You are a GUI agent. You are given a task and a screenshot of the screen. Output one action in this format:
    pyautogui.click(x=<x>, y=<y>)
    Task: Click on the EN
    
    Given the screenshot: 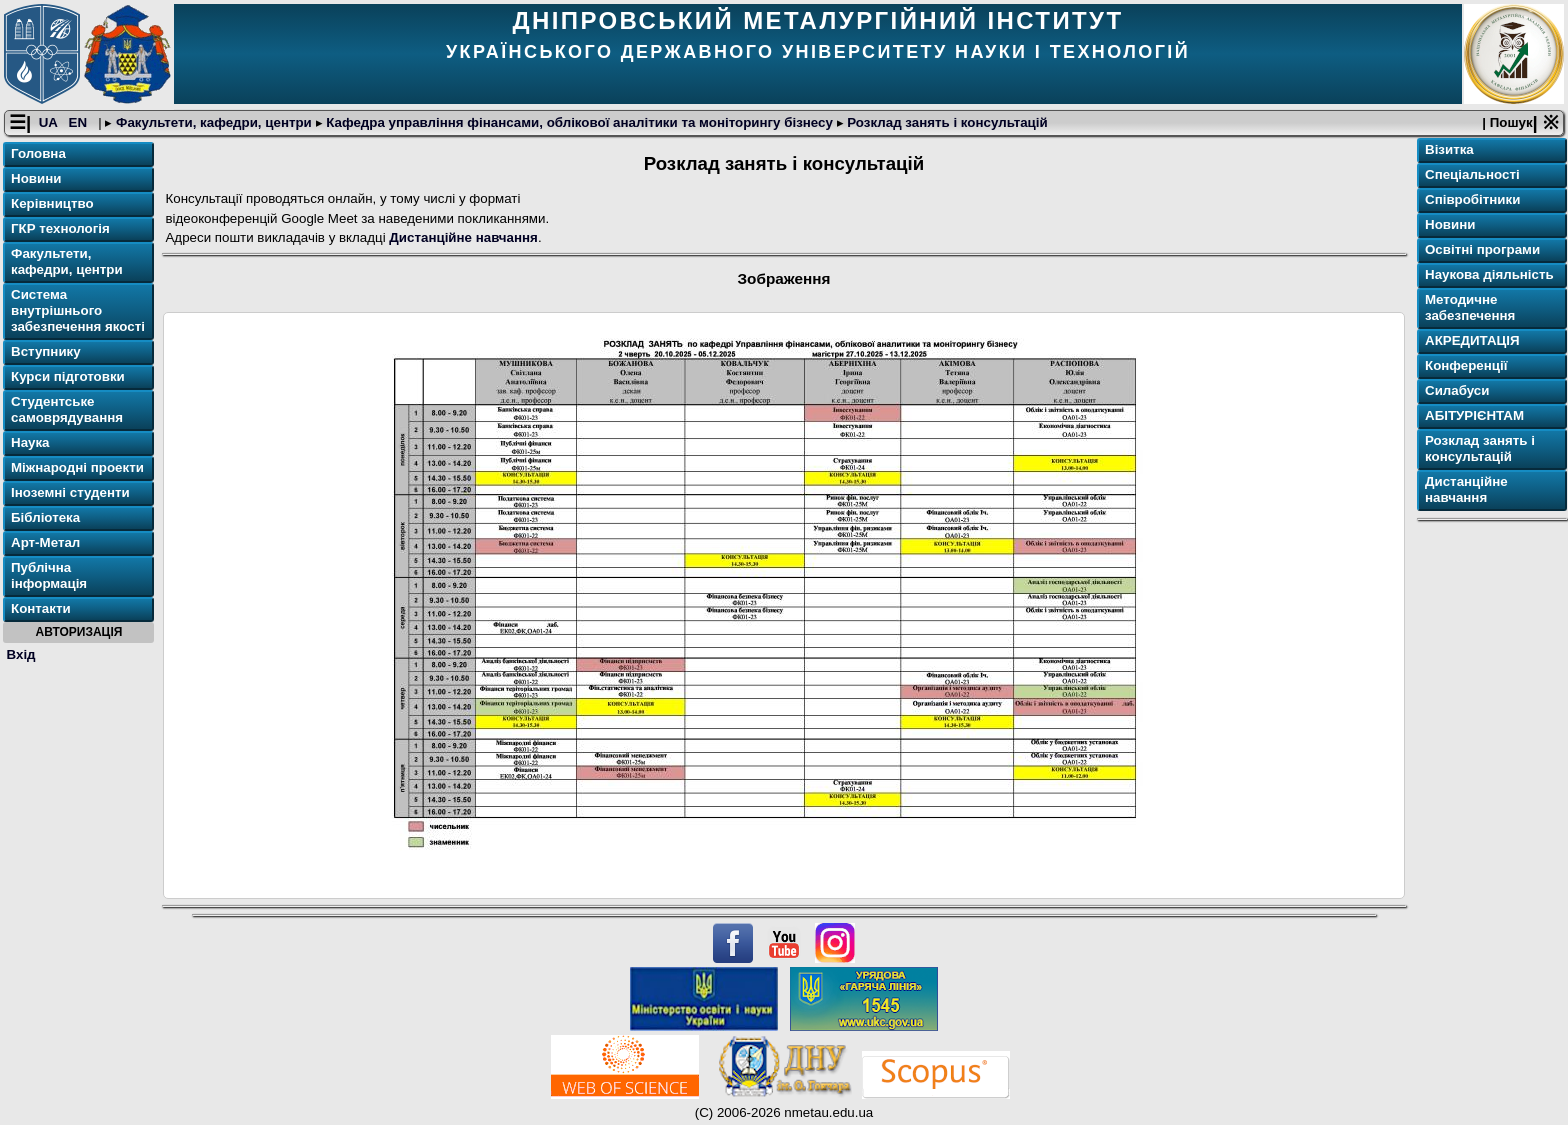 What is the action you would take?
    pyautogui.click(x=80, y=123)
    